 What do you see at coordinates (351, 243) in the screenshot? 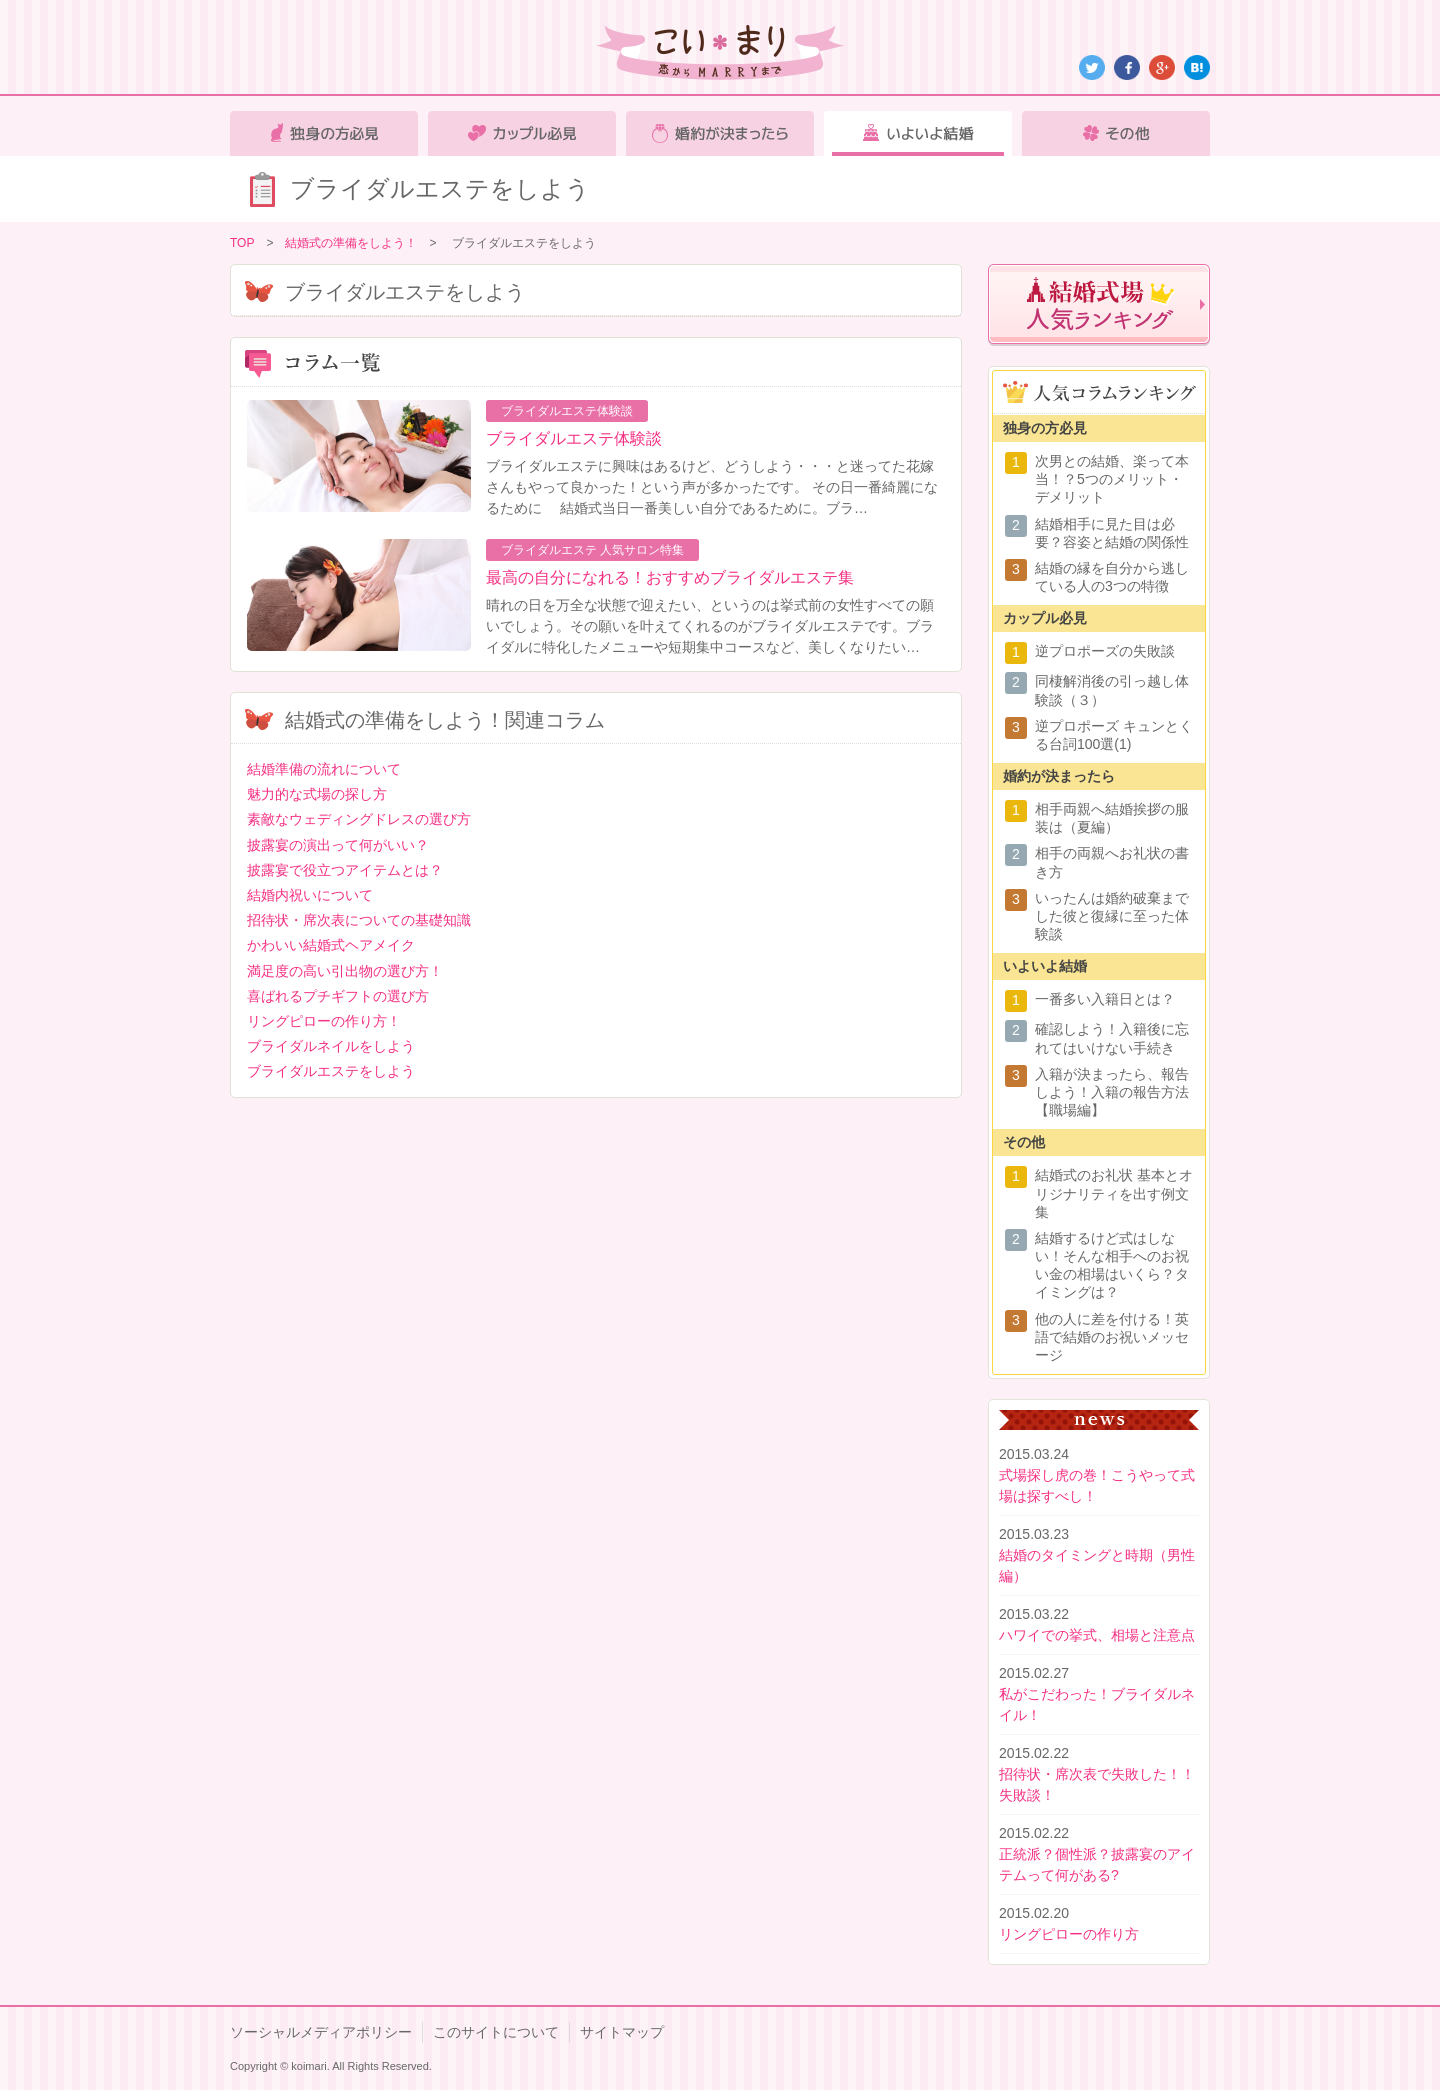
I see `結婚式の準備をしよう！` at bounding box center [351, 243].